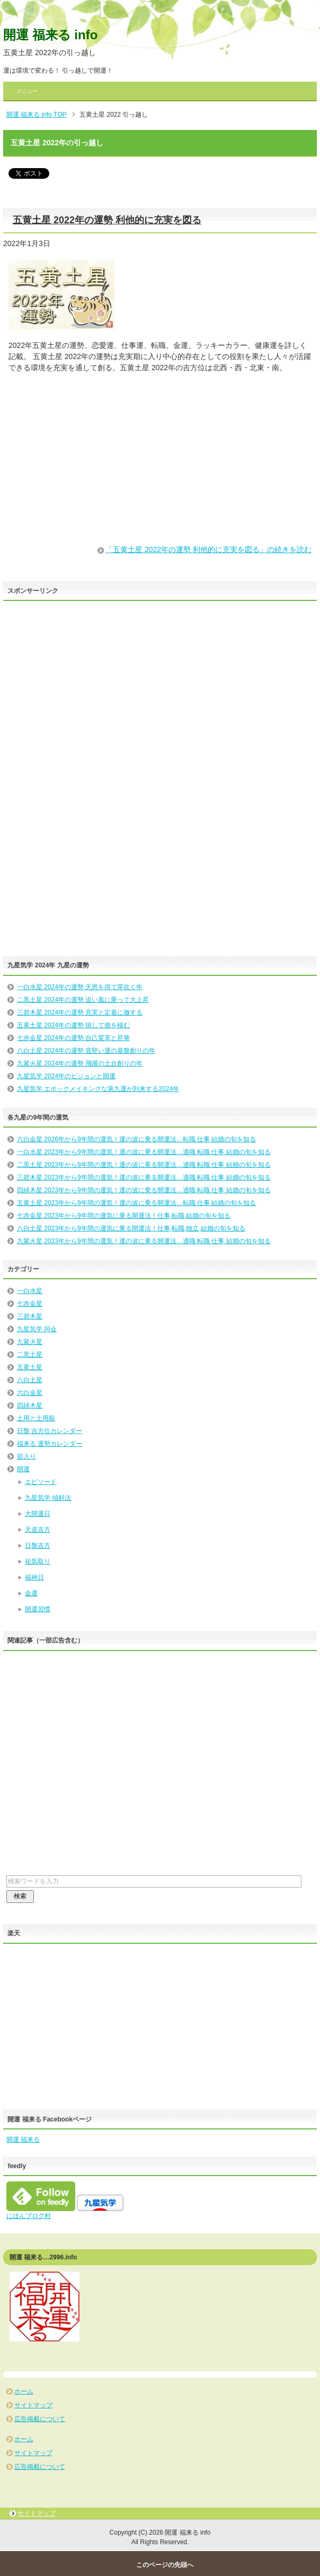  I want to click on 四緑木星, so click(29, 1405).